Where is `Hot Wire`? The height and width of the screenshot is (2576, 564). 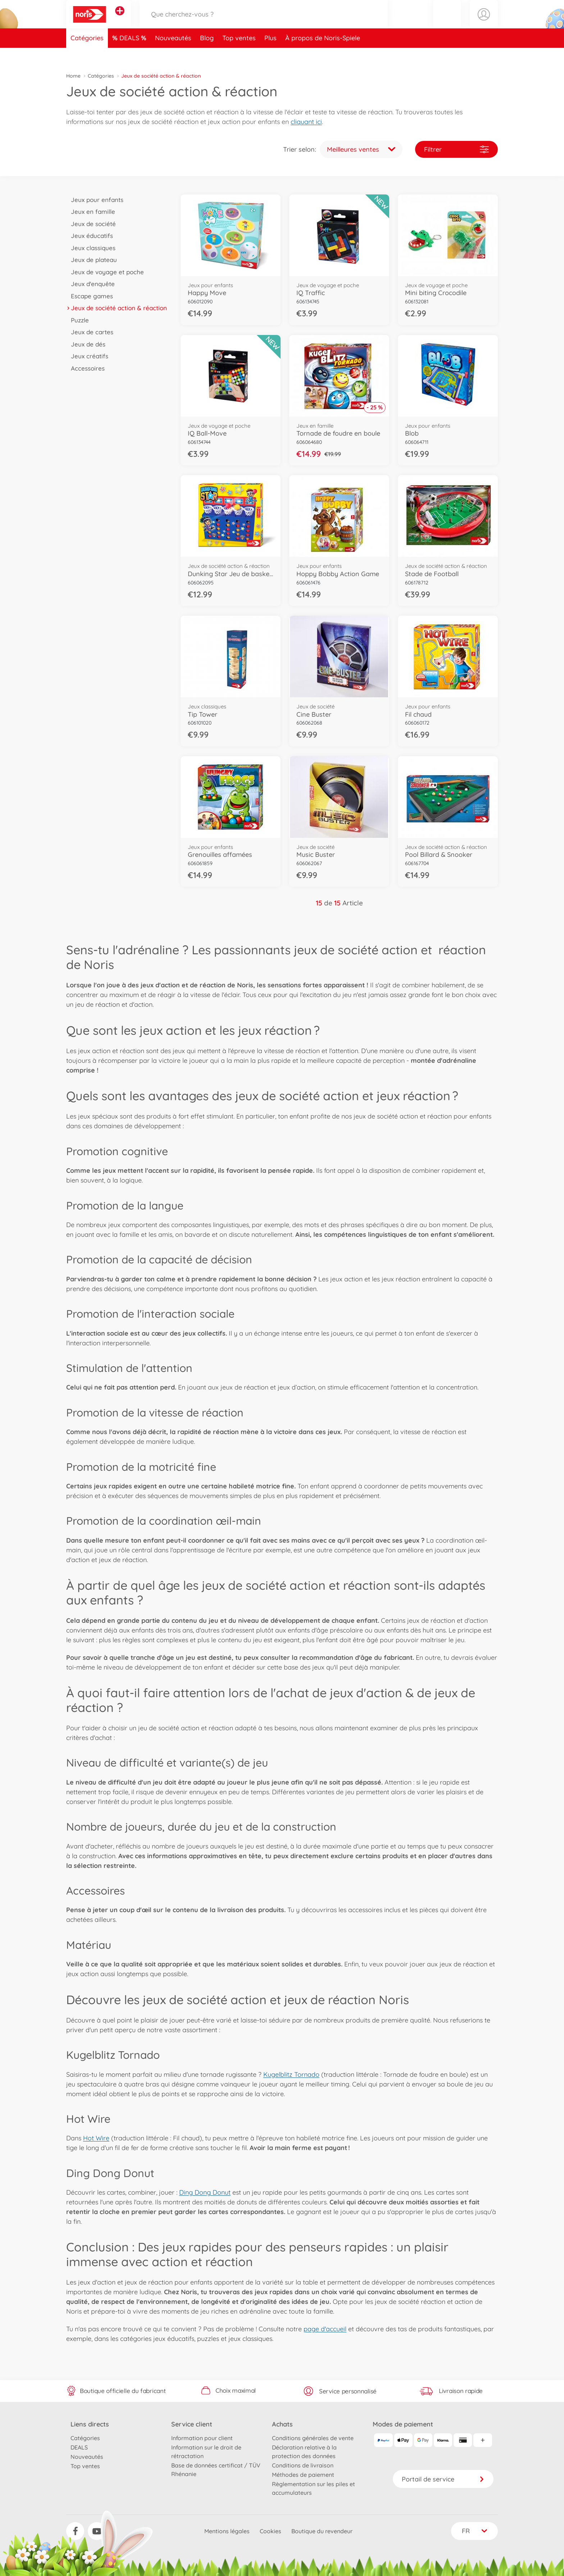
Hot Wire is located at coordinates (96, 2138).